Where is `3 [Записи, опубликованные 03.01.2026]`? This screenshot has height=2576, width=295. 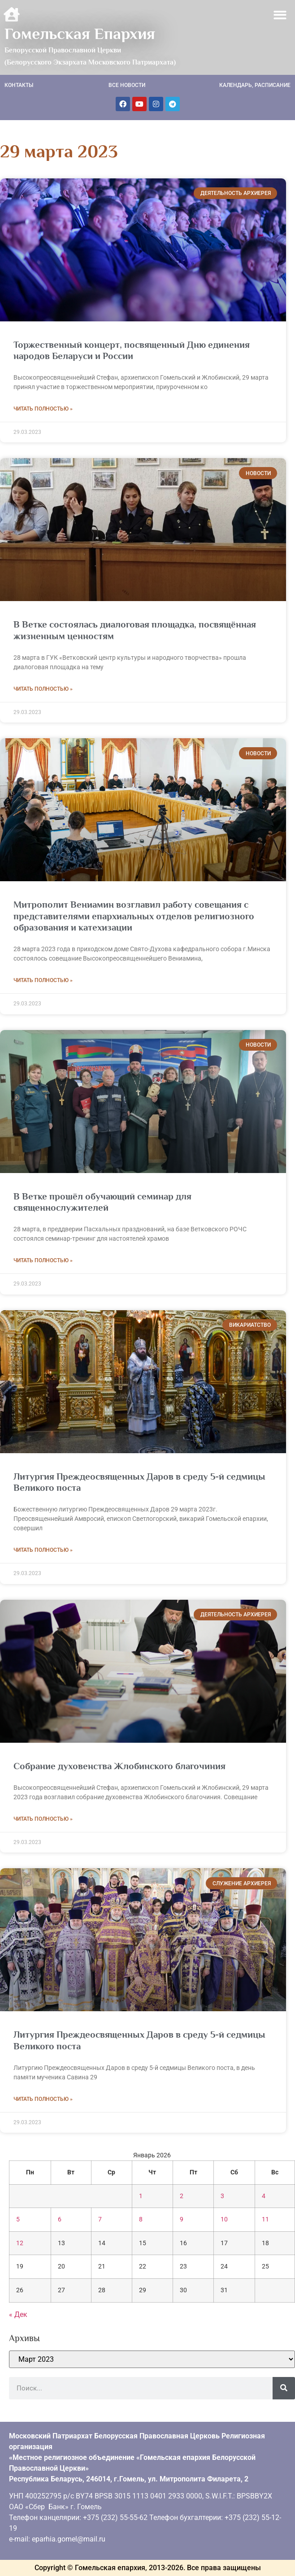
3 [Записи, опубликованные 03.01.2026] is located at coordinates (222, 2196).